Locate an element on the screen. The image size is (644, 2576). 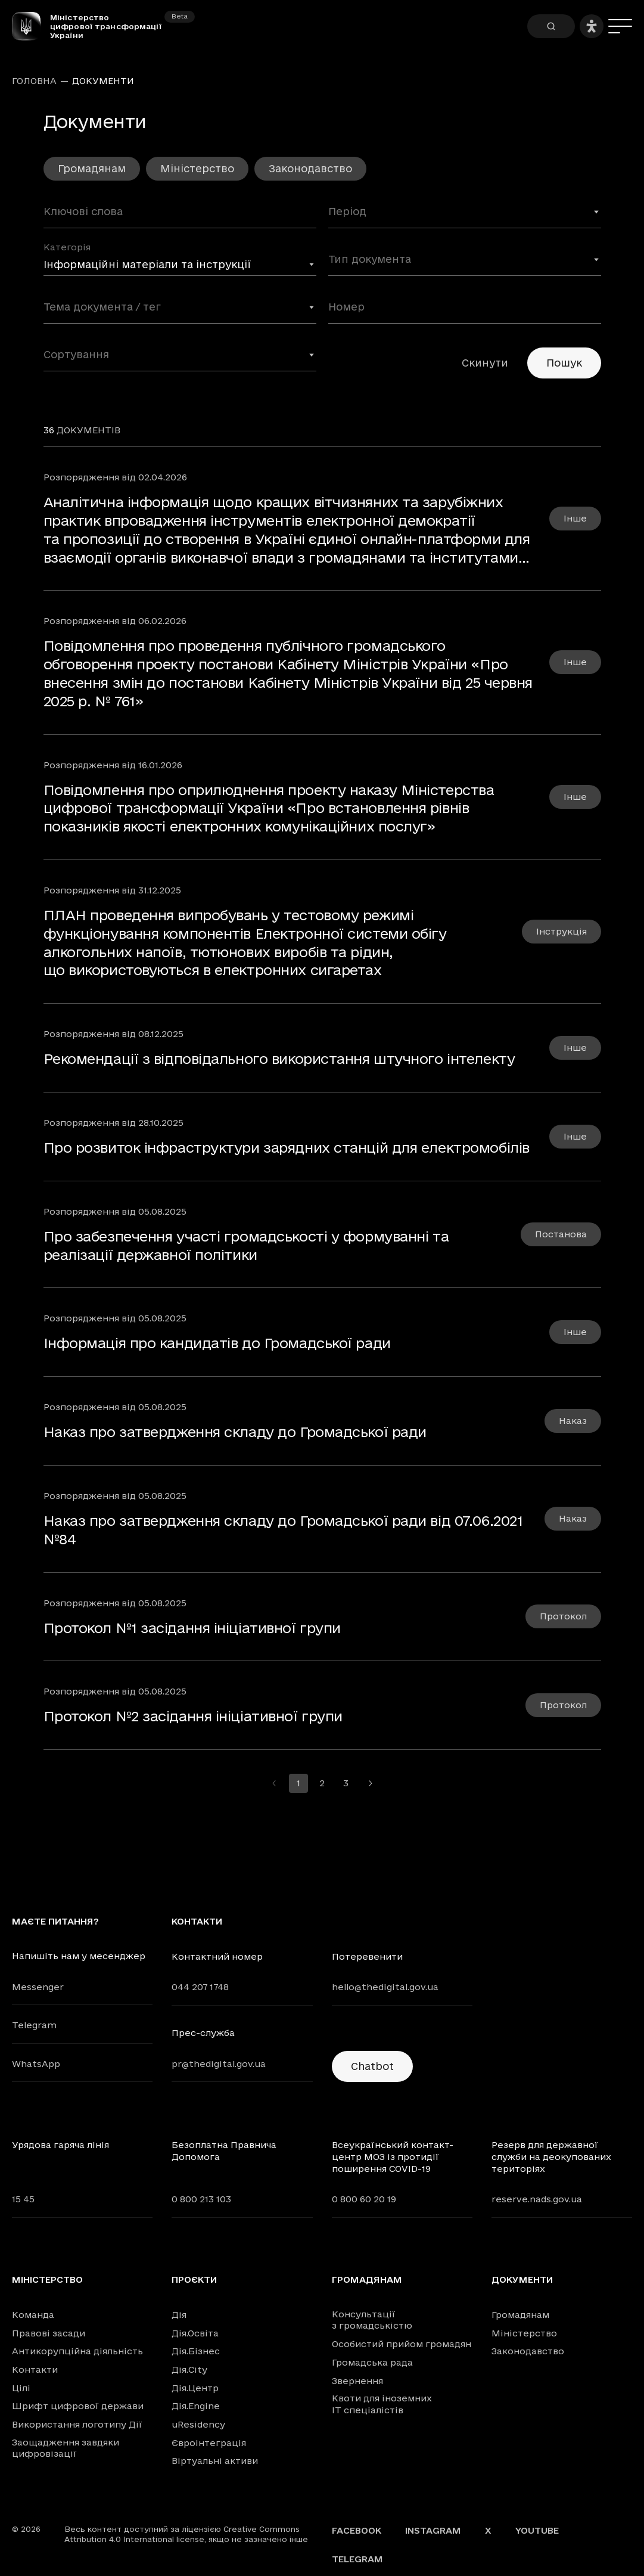
Messenger is located at coordinates (38, 1987).